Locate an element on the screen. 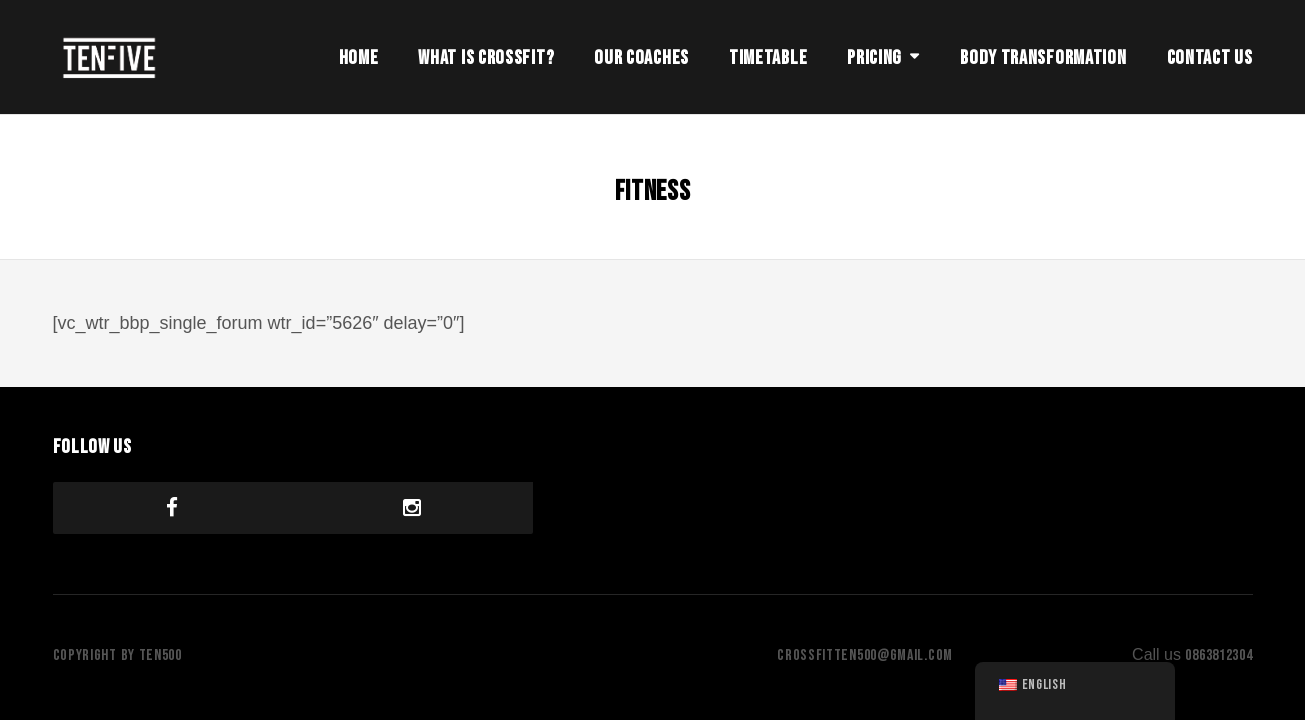  crossfitten500@gmail.com is located at coordinates (865, 655).